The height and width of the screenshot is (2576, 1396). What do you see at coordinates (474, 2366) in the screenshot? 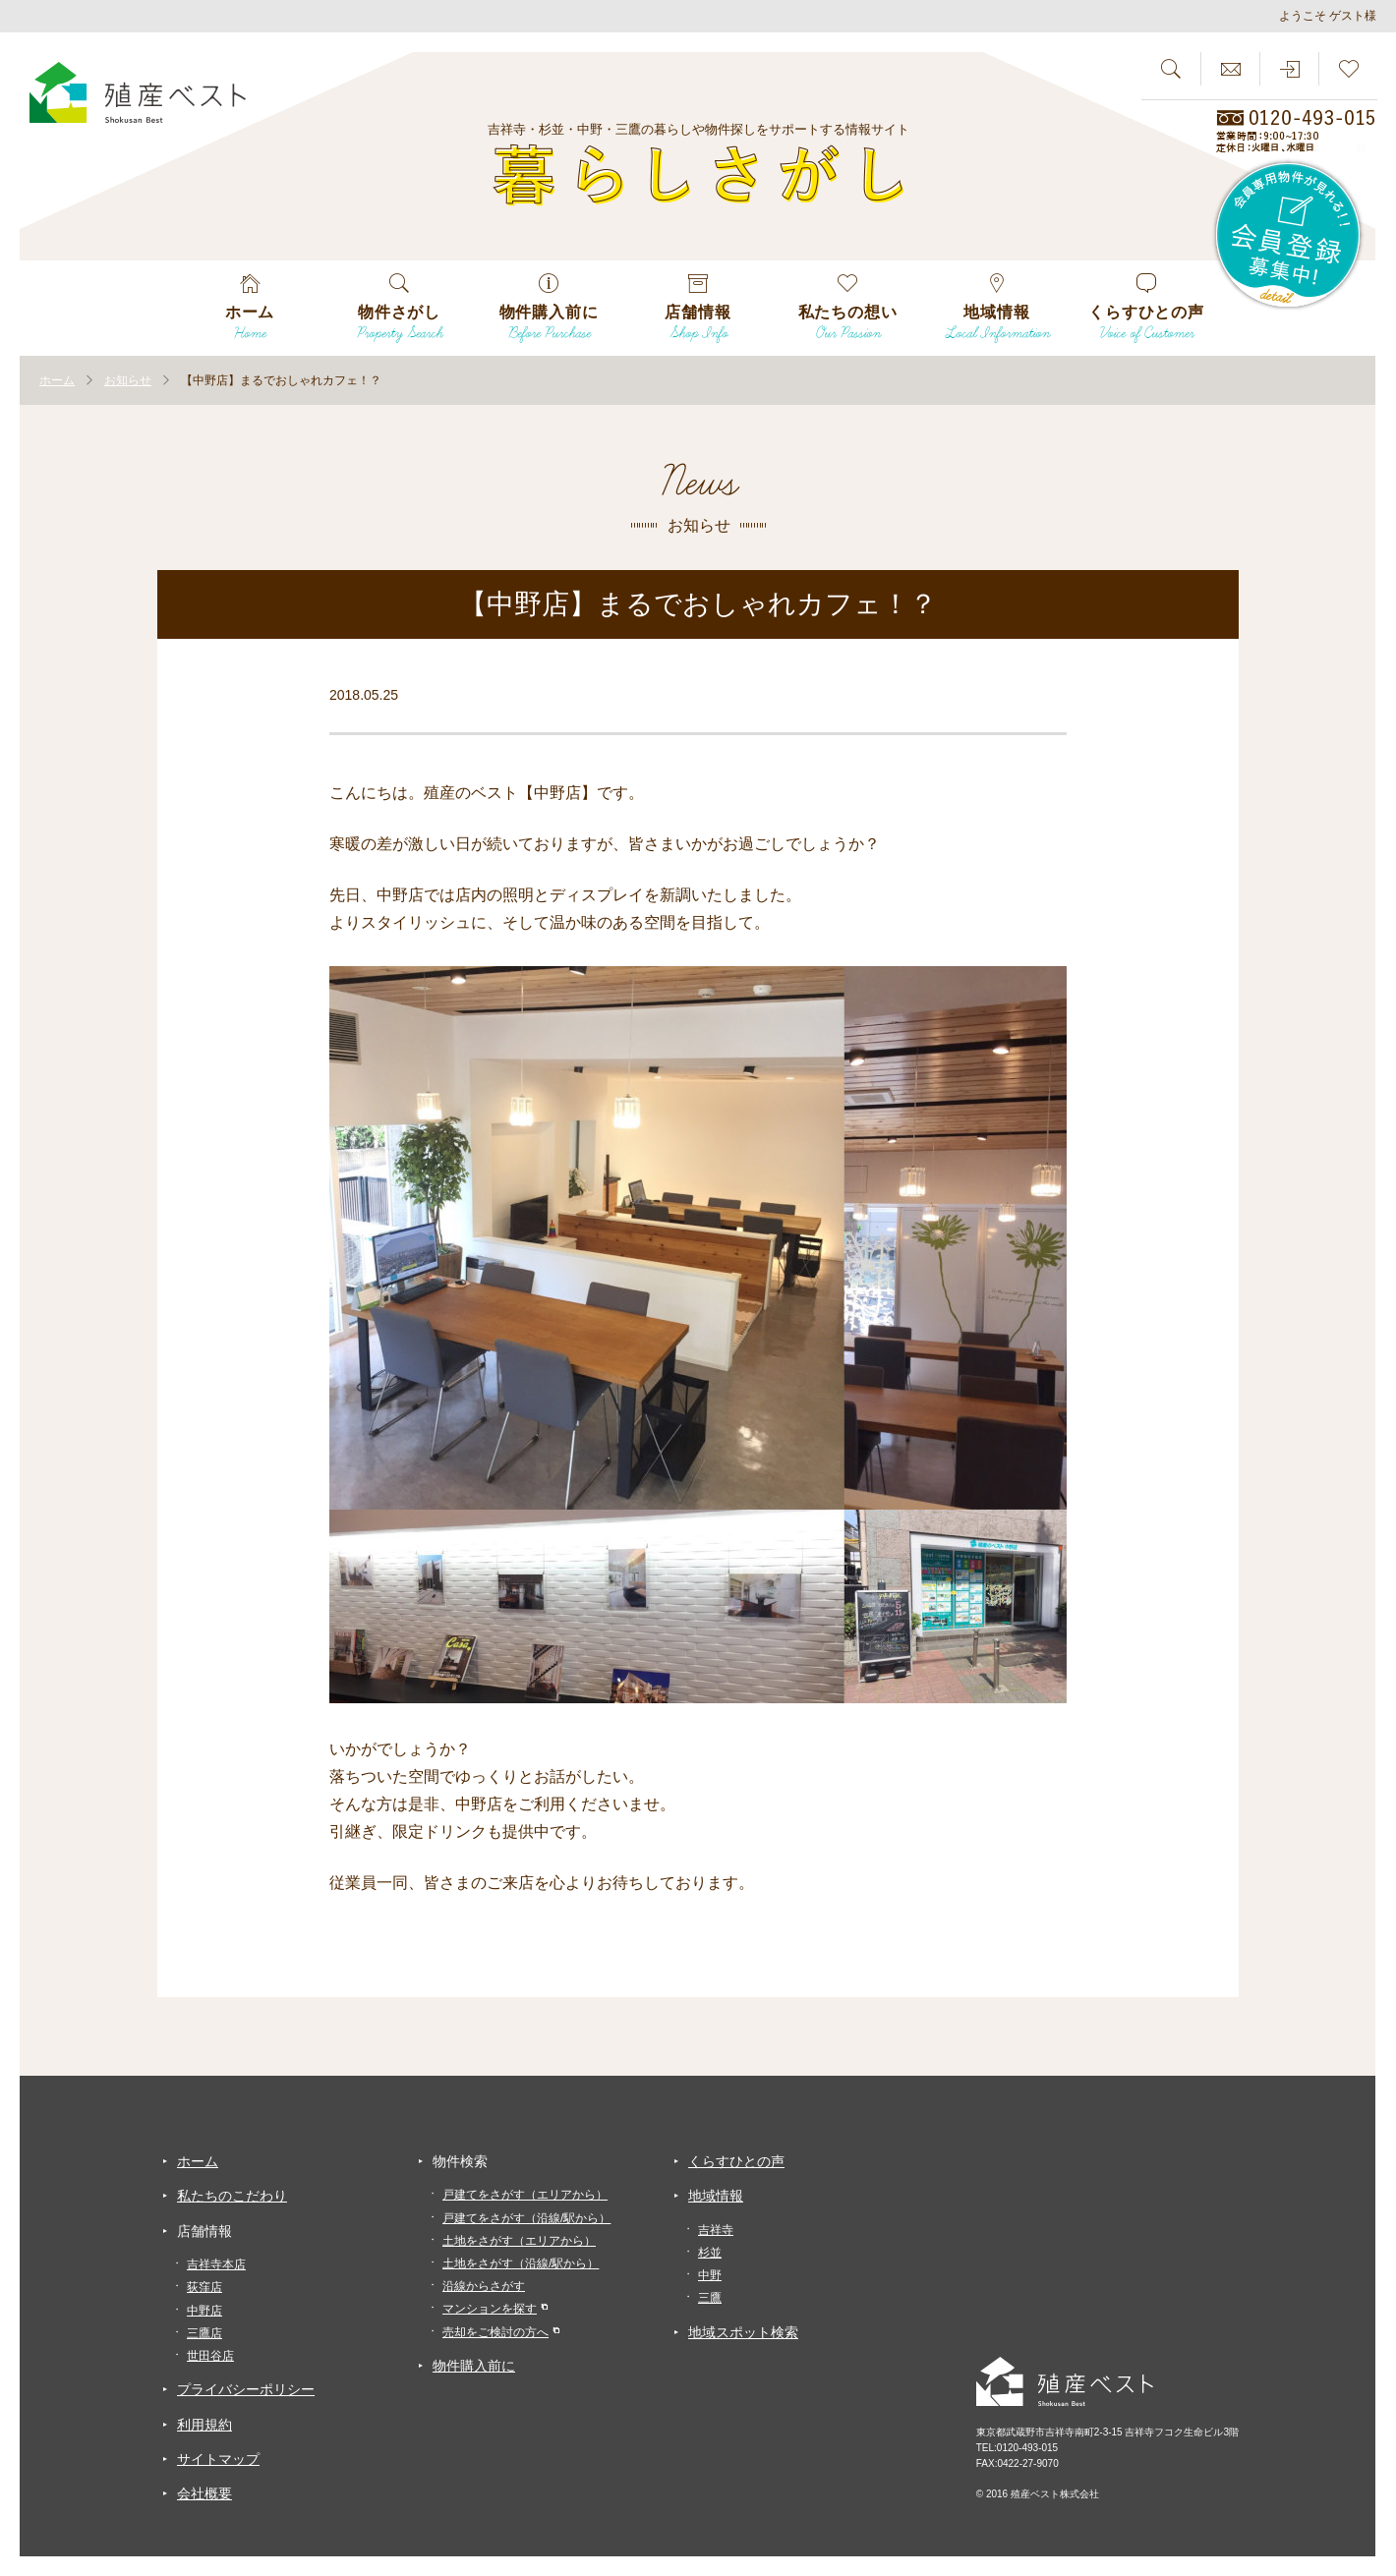
I see `物件購入前に` at bounding box center [474, 2366].